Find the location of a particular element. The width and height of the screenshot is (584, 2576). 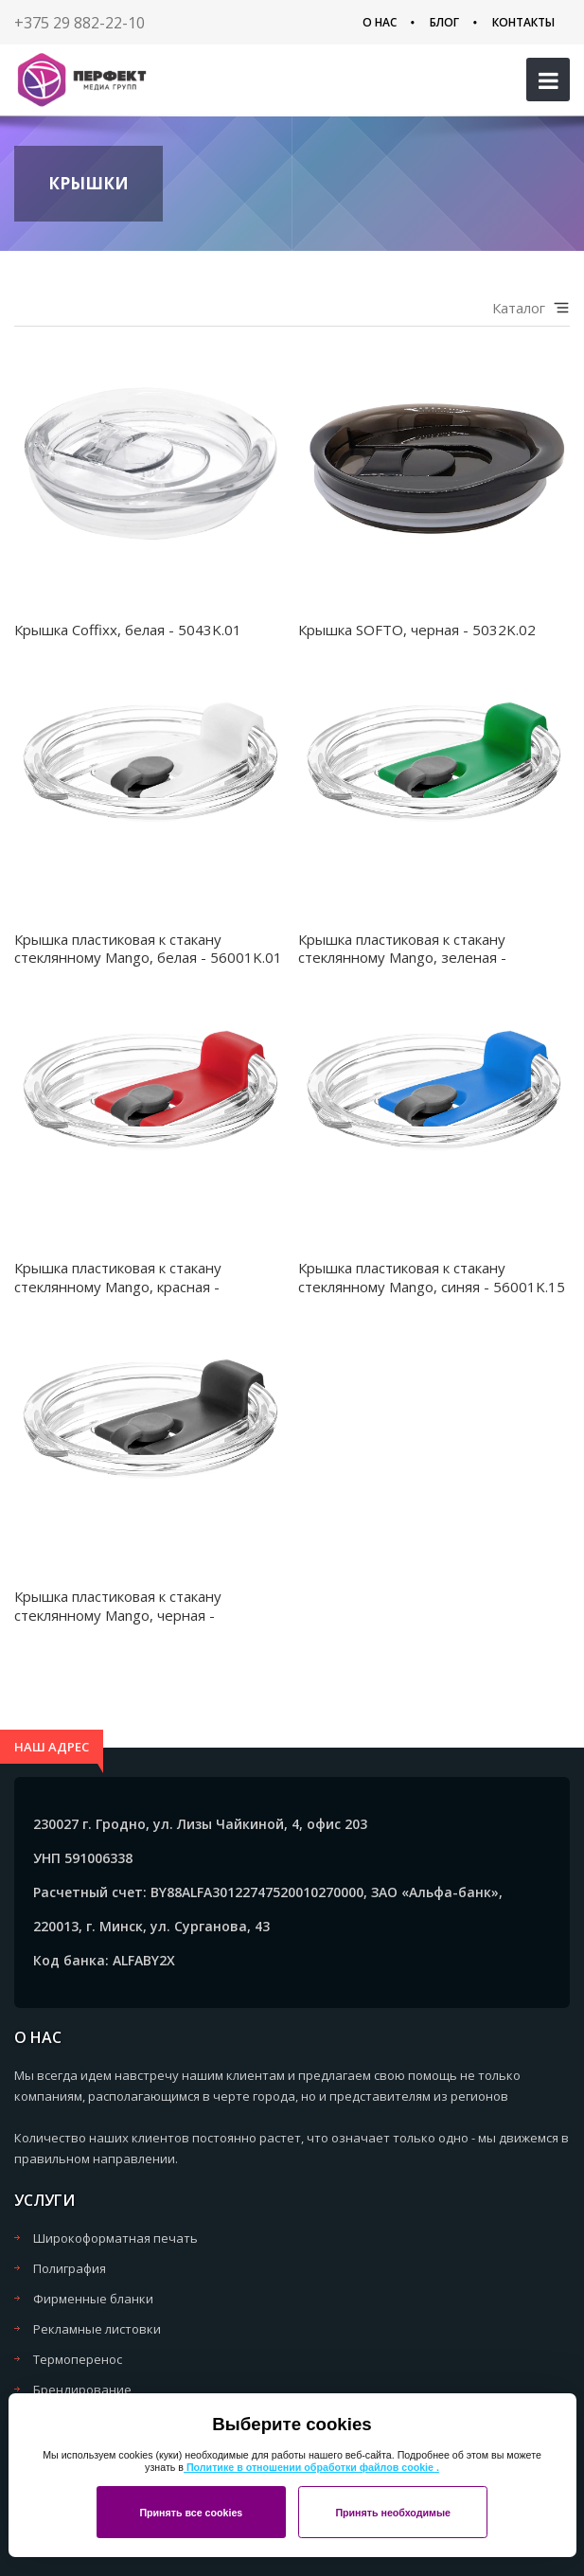

+375 29 882-22-10 is located at coordinates (79, 22).